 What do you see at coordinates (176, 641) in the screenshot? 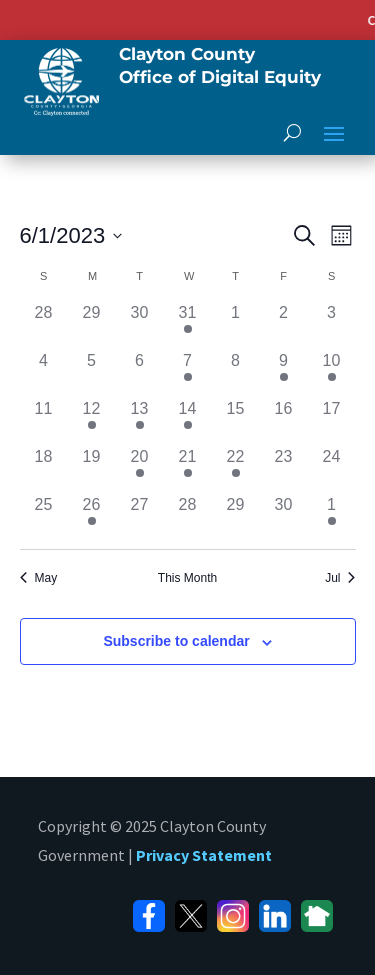
I see `Subscribe to calendar` at bounding box center [176, 641].